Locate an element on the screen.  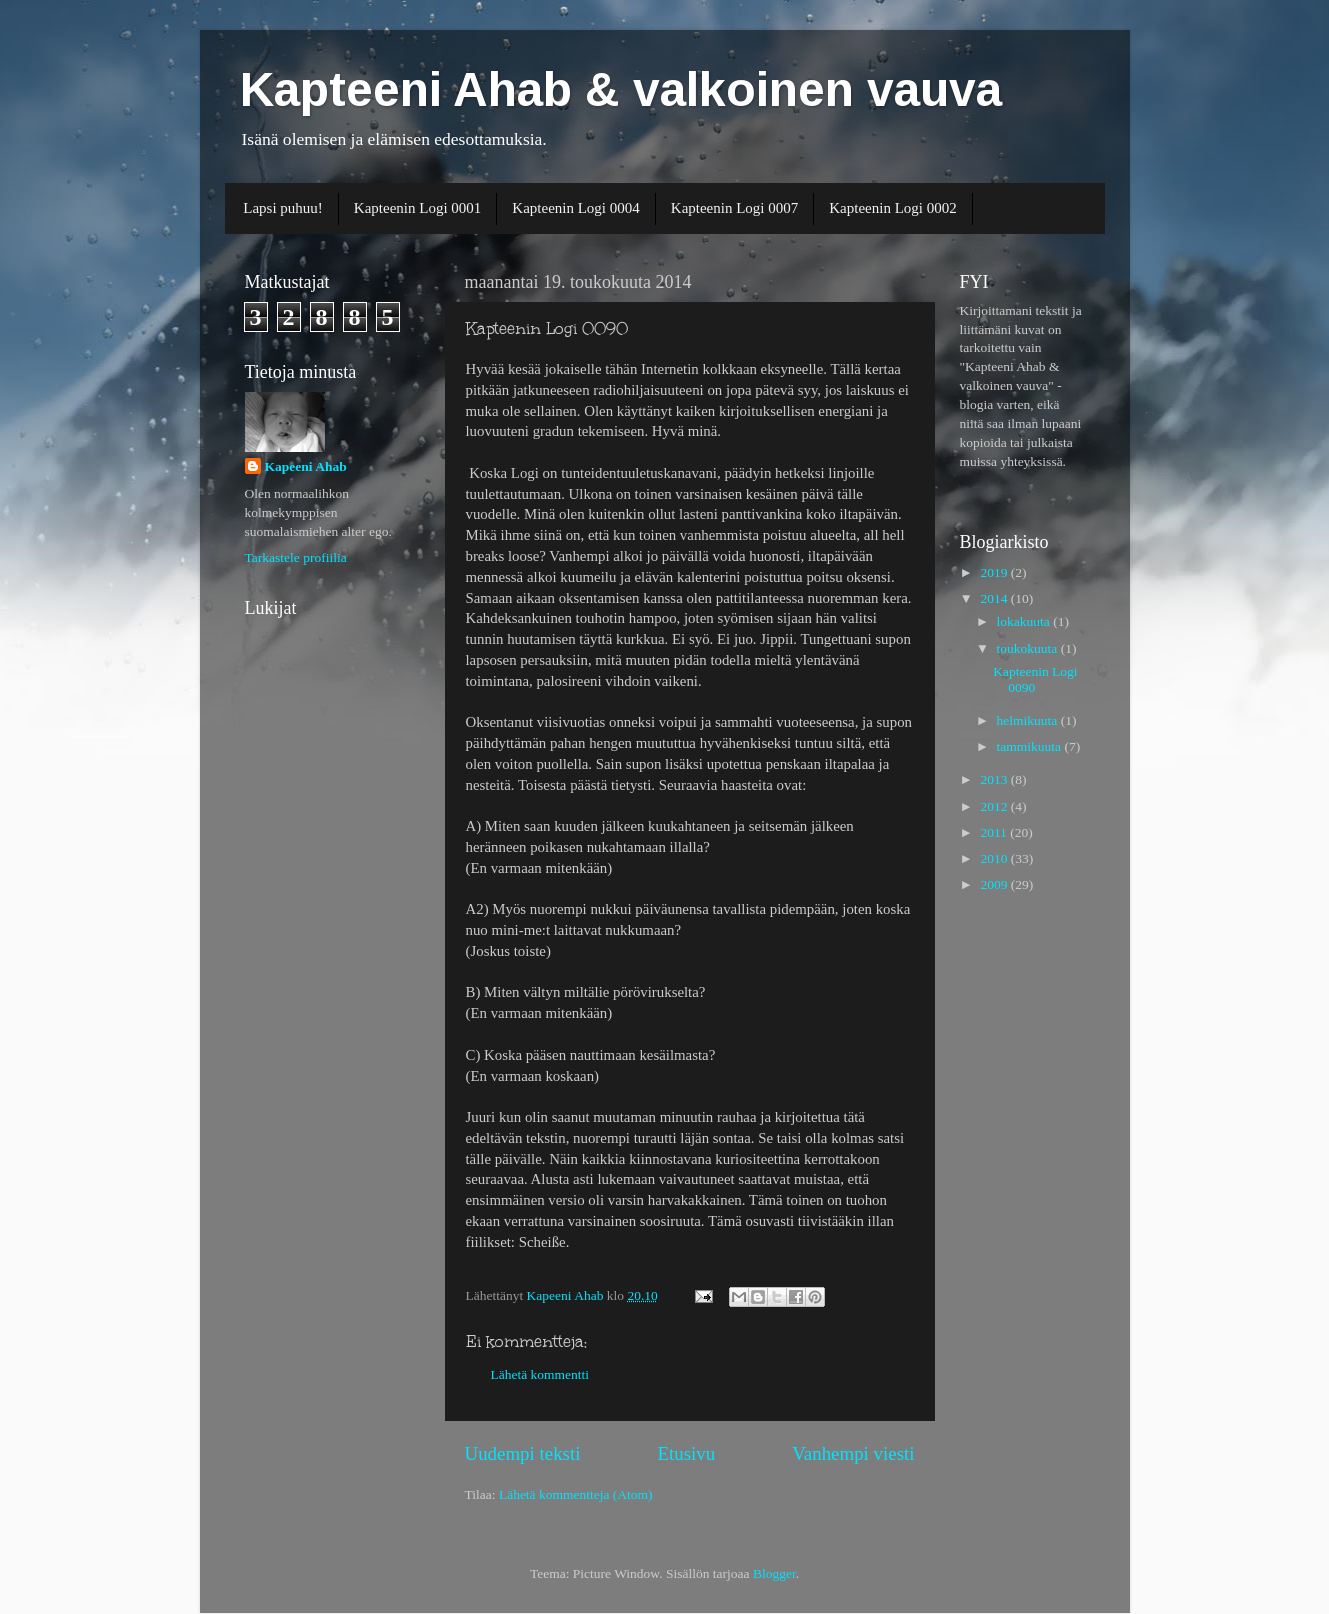
Blogger is located at coordinates (774, 1573).